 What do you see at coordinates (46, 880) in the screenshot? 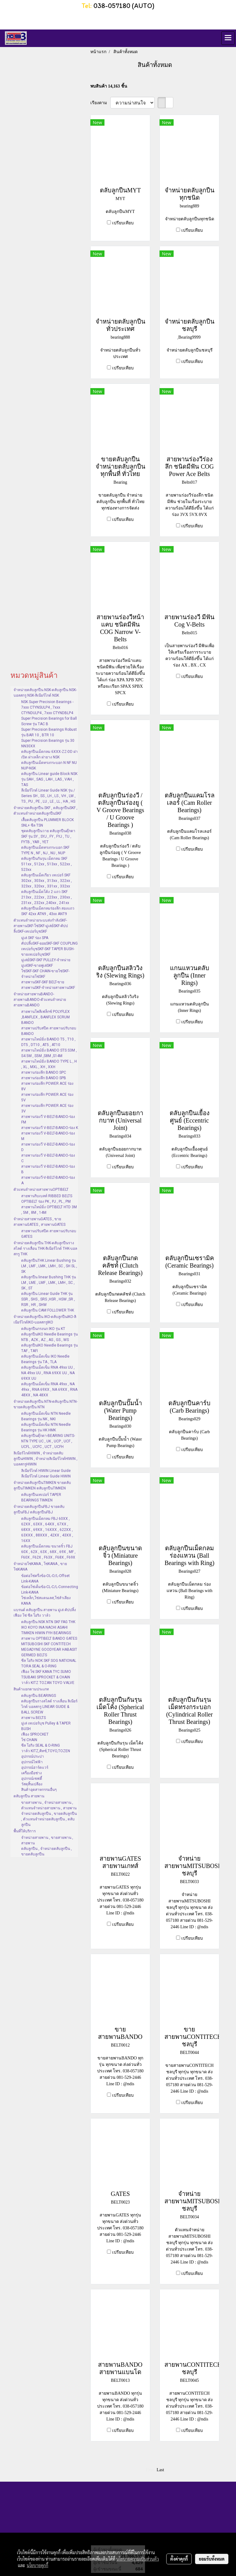
I see `ตลับลูกปืนเม็ดเรียว เทเปอร์ SKF 302xx , 303xx , 313xx , 322xx , 323xx , 320xx , 331xx , 332xx` at bounding box center [46, 880].